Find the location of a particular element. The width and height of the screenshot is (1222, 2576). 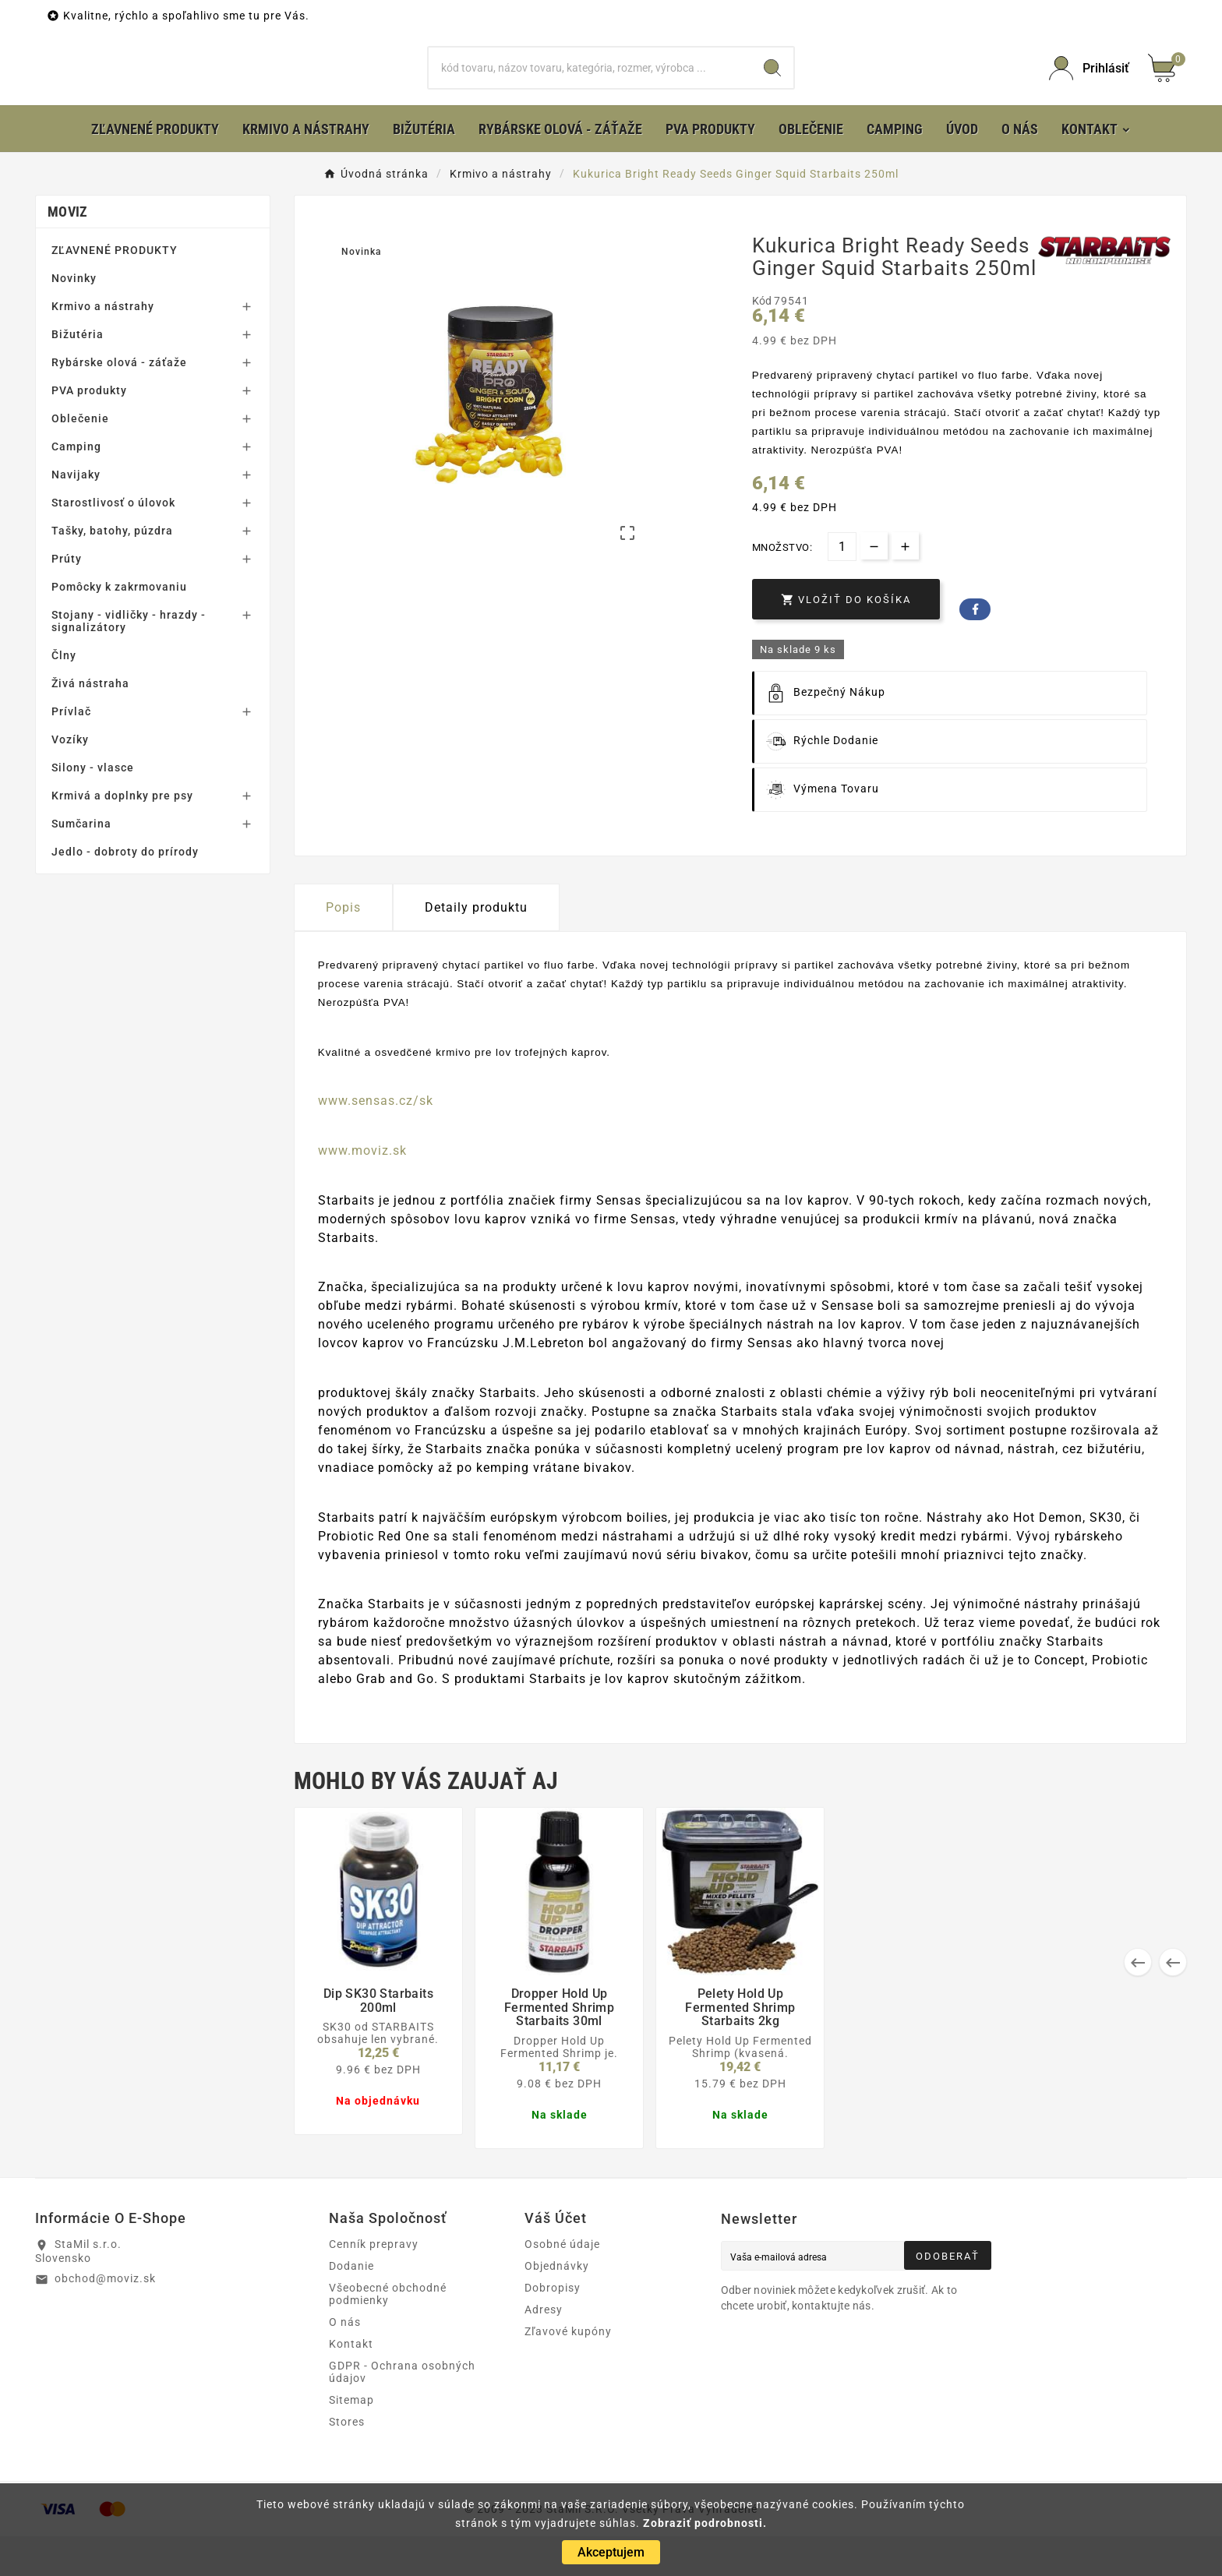

Bižutéria is located at coordinates (77, 374).